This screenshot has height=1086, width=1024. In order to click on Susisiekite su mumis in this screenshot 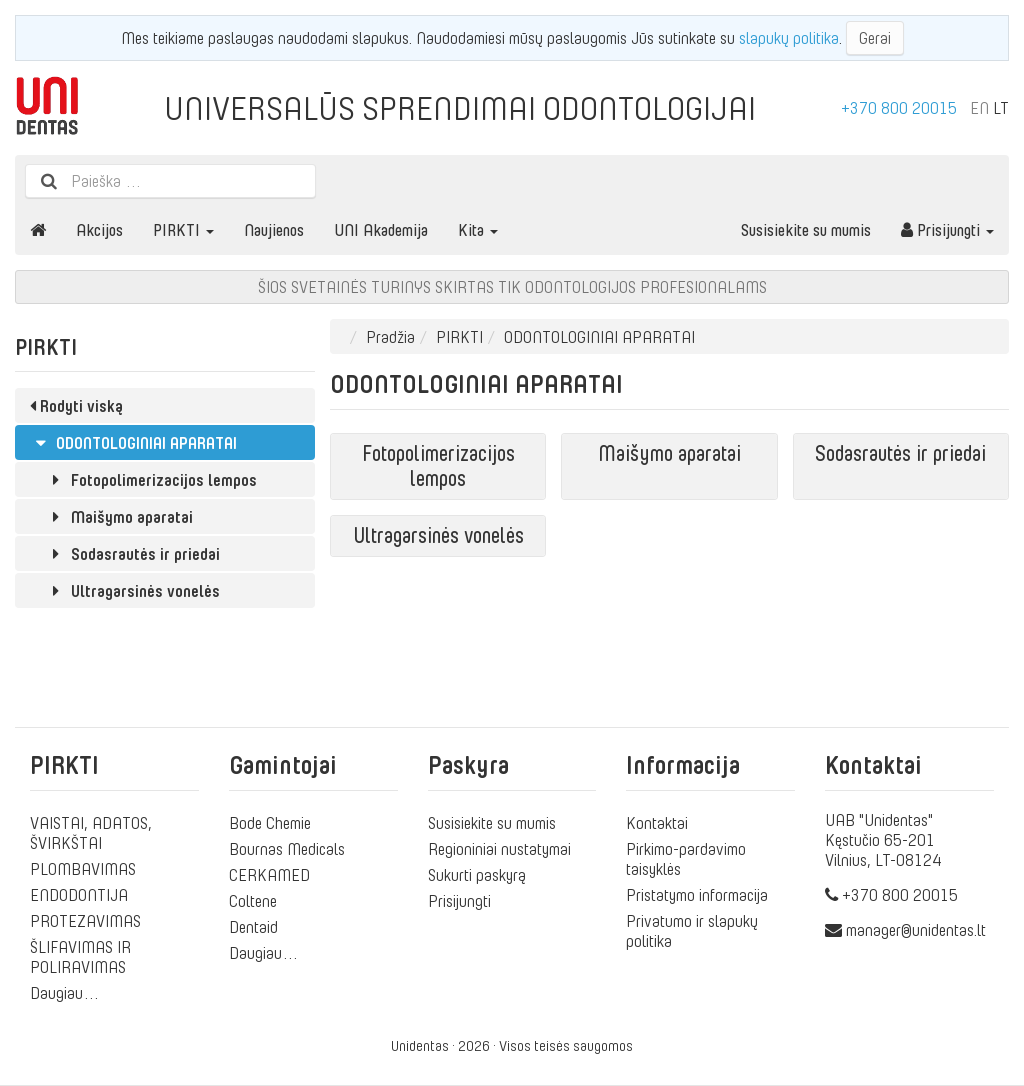, I will do `click(806, 230)`.